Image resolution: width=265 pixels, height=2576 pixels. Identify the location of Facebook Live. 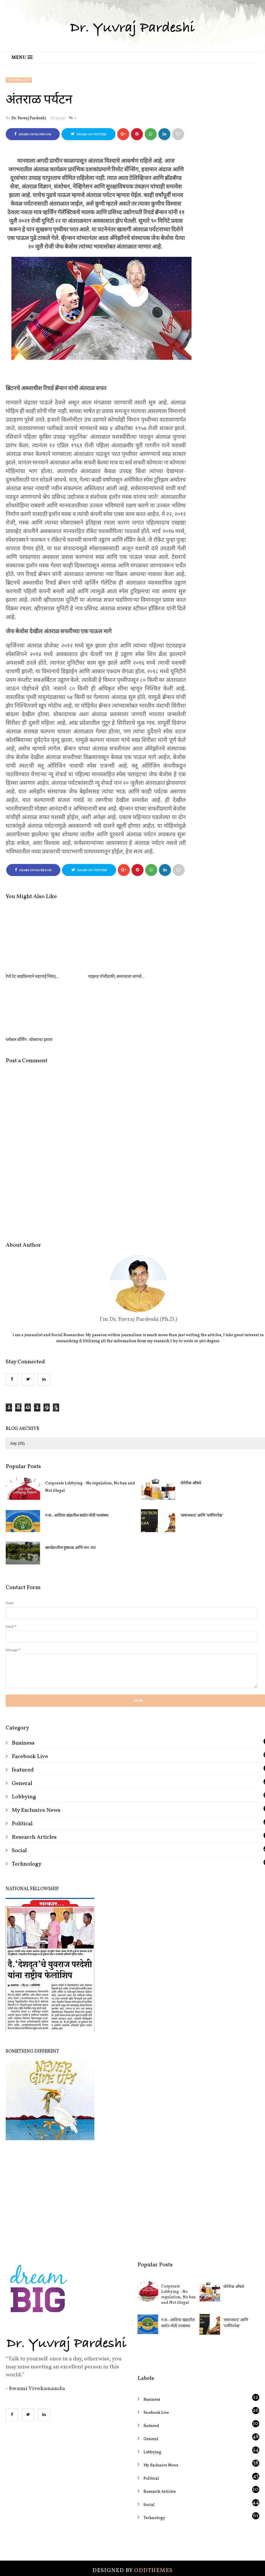
(30, 1693).